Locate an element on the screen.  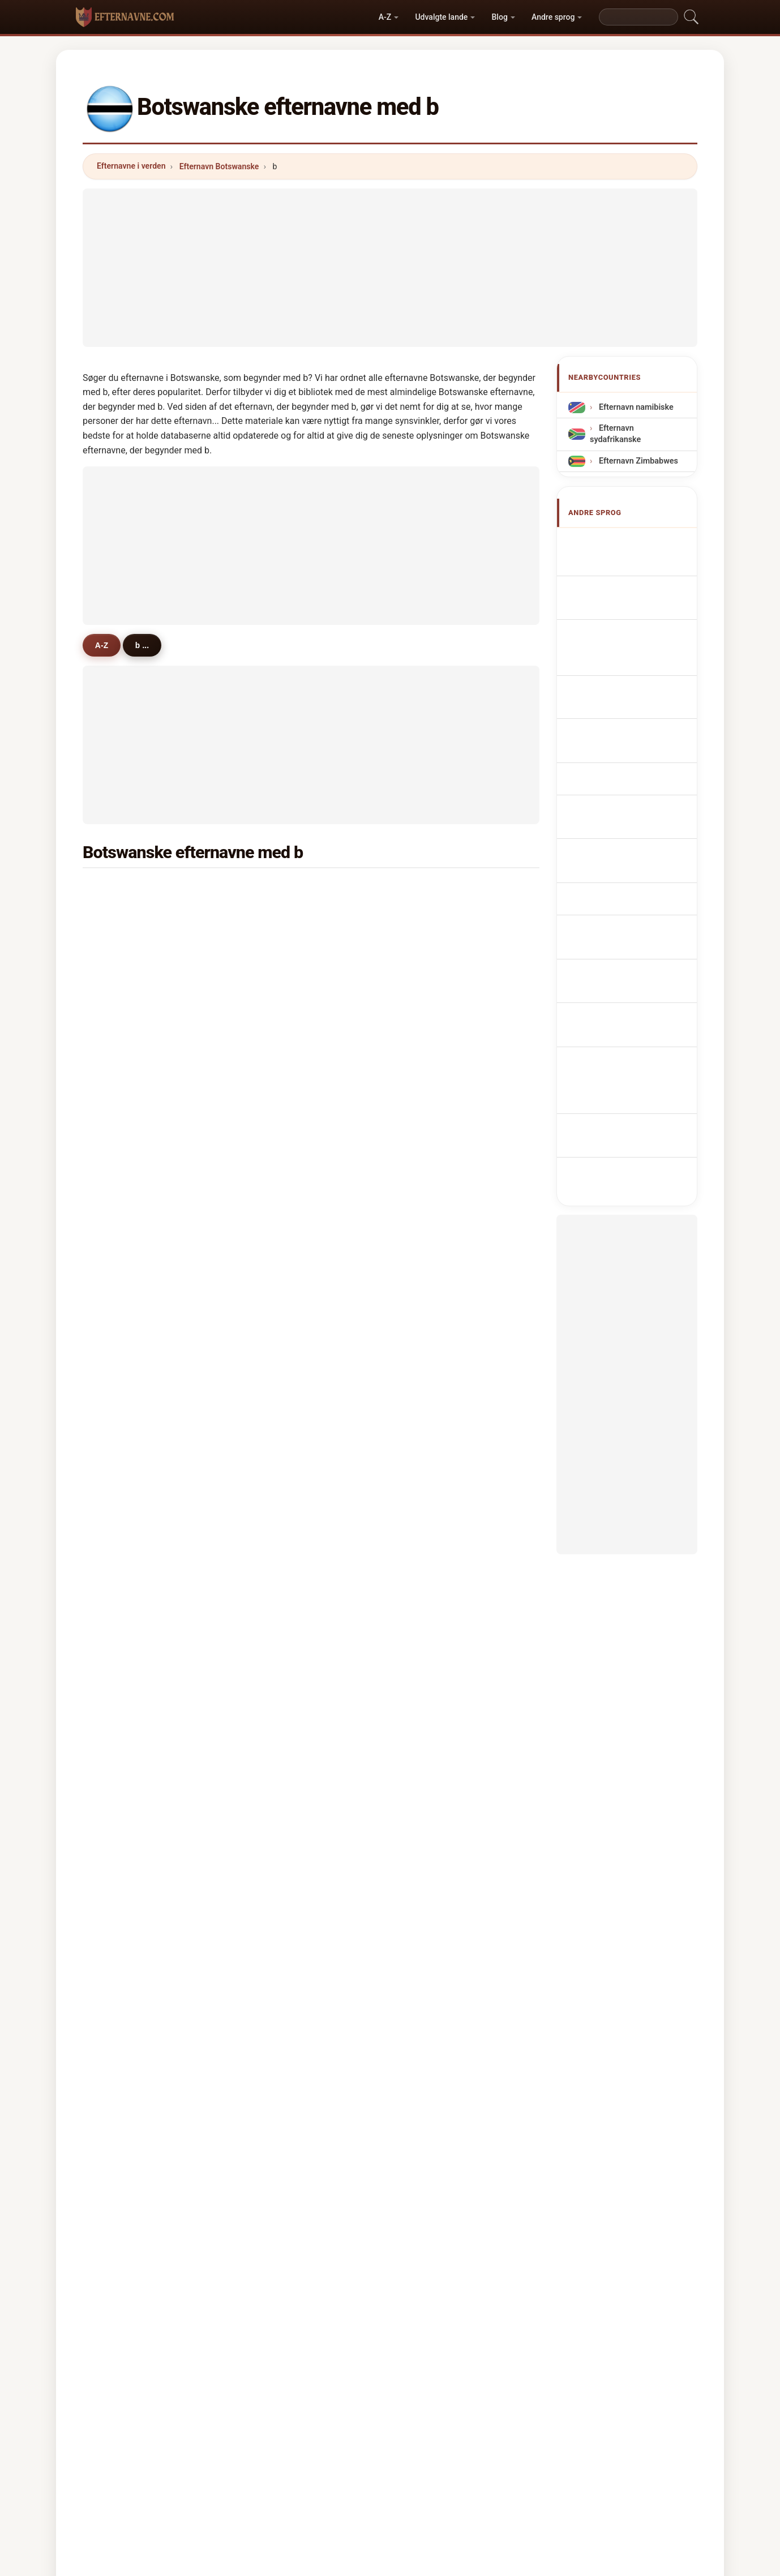
bayi is located at coordinates (276, 1632).